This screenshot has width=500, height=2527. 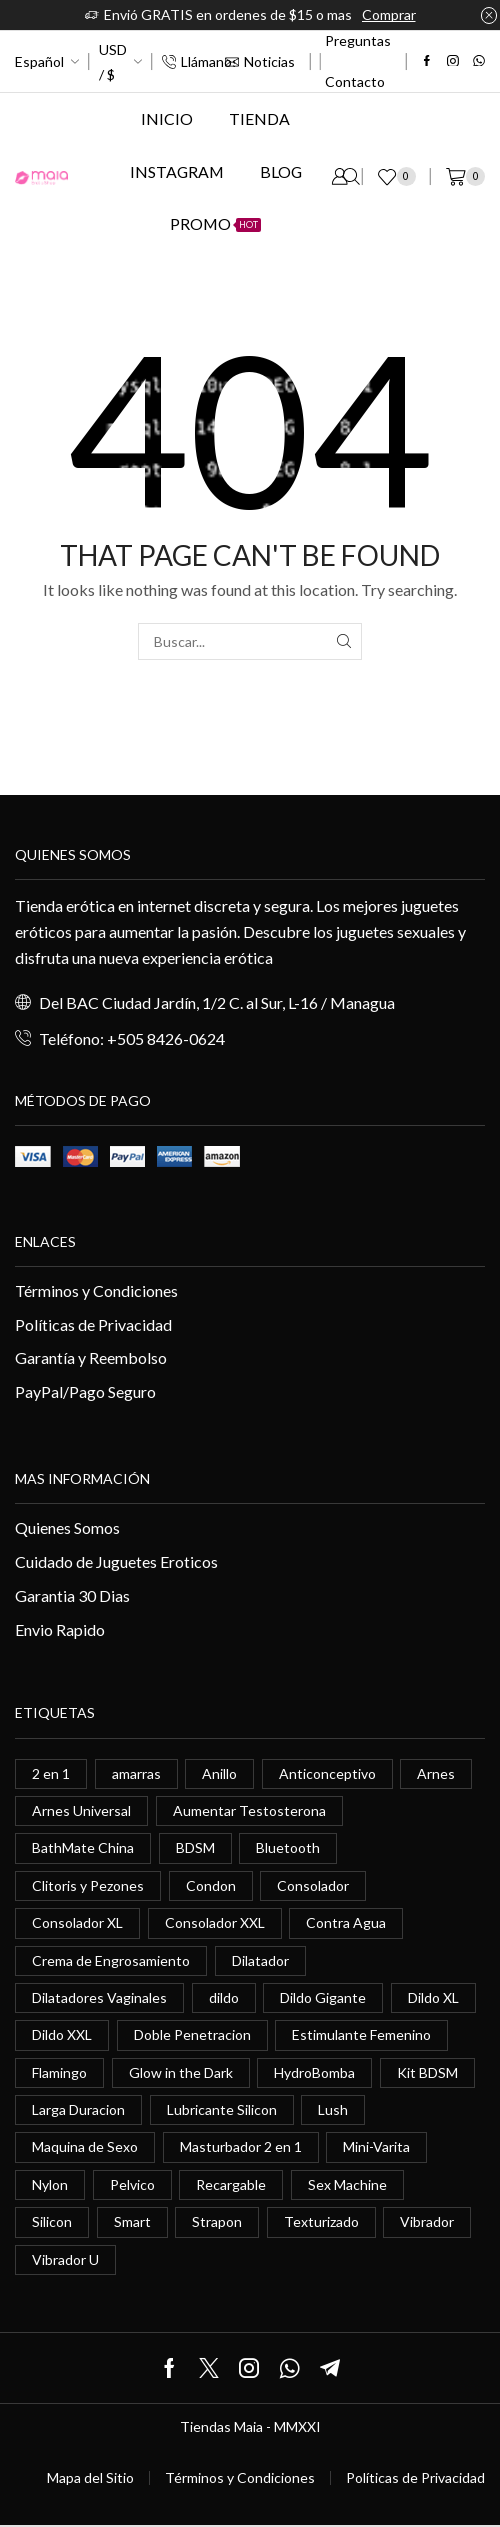 What do you see at coordinates (81, 1810) in the screenshot?
I see `Arnes Universal [Arnes Universal (1 elemento)]` at bounding box center [81, 1810].